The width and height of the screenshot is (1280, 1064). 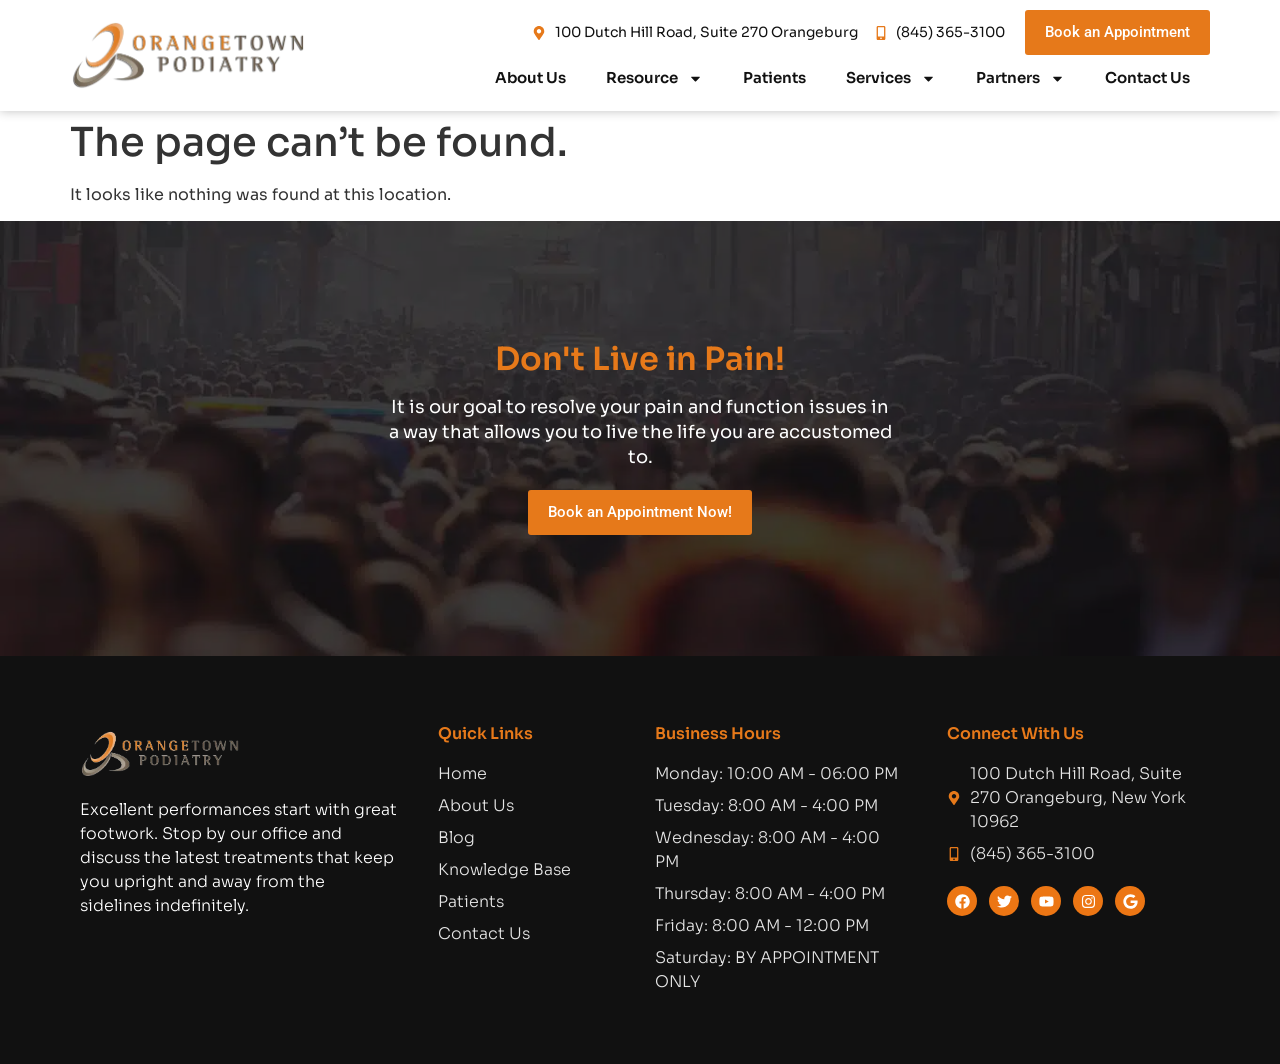 What do you see at coordinates (530, 77) in the screenshot?
I see `About Us` at bounding box center [530, 77].